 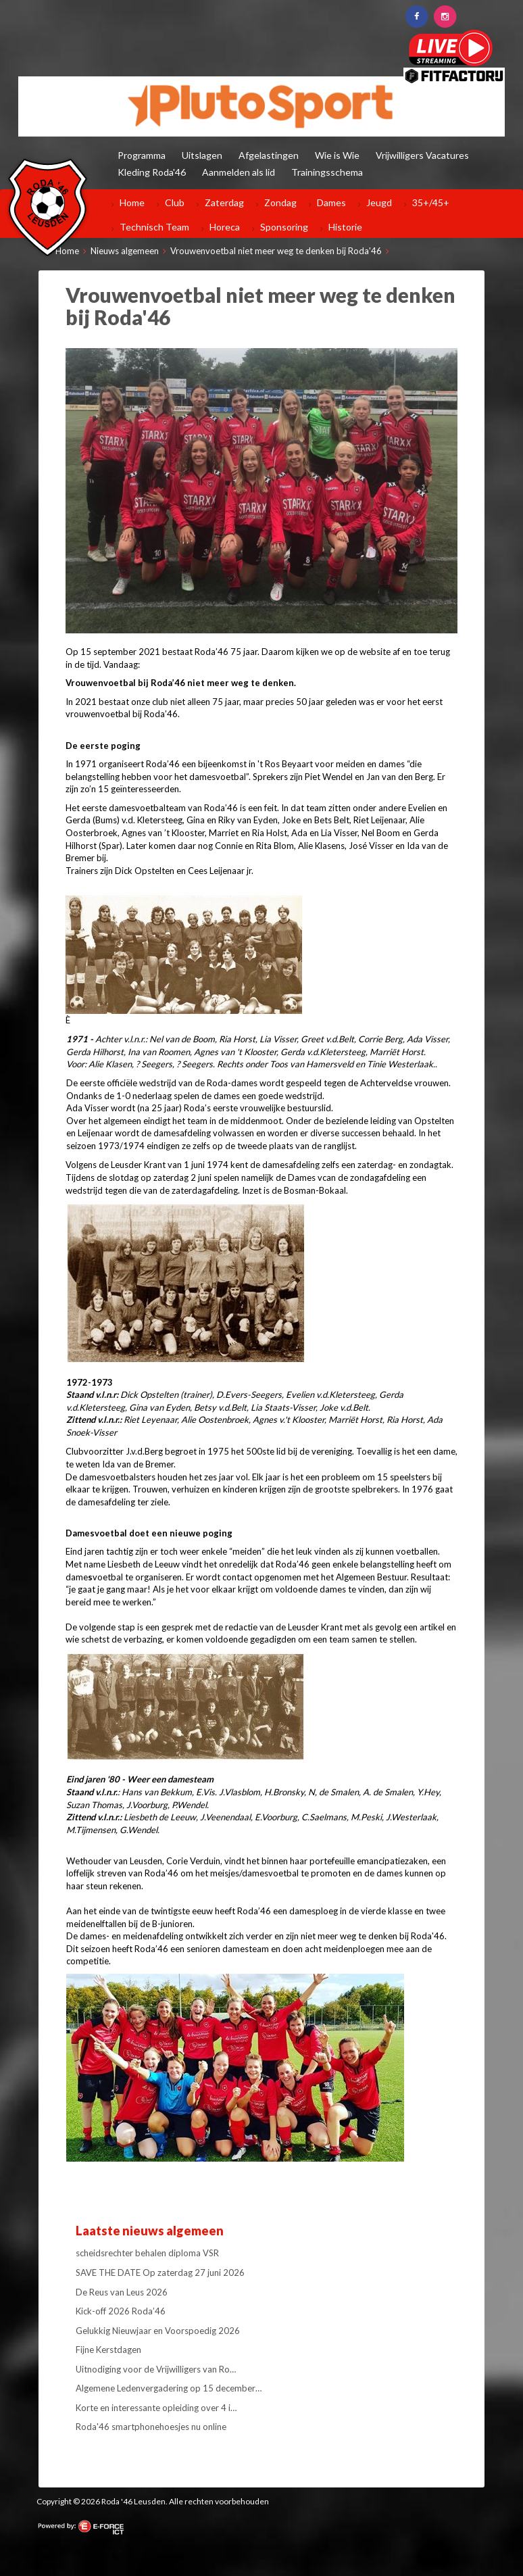 I want to click on Uitnodiging voor de Vrijwilligers van Ro…, so click(x=156, y=2369).